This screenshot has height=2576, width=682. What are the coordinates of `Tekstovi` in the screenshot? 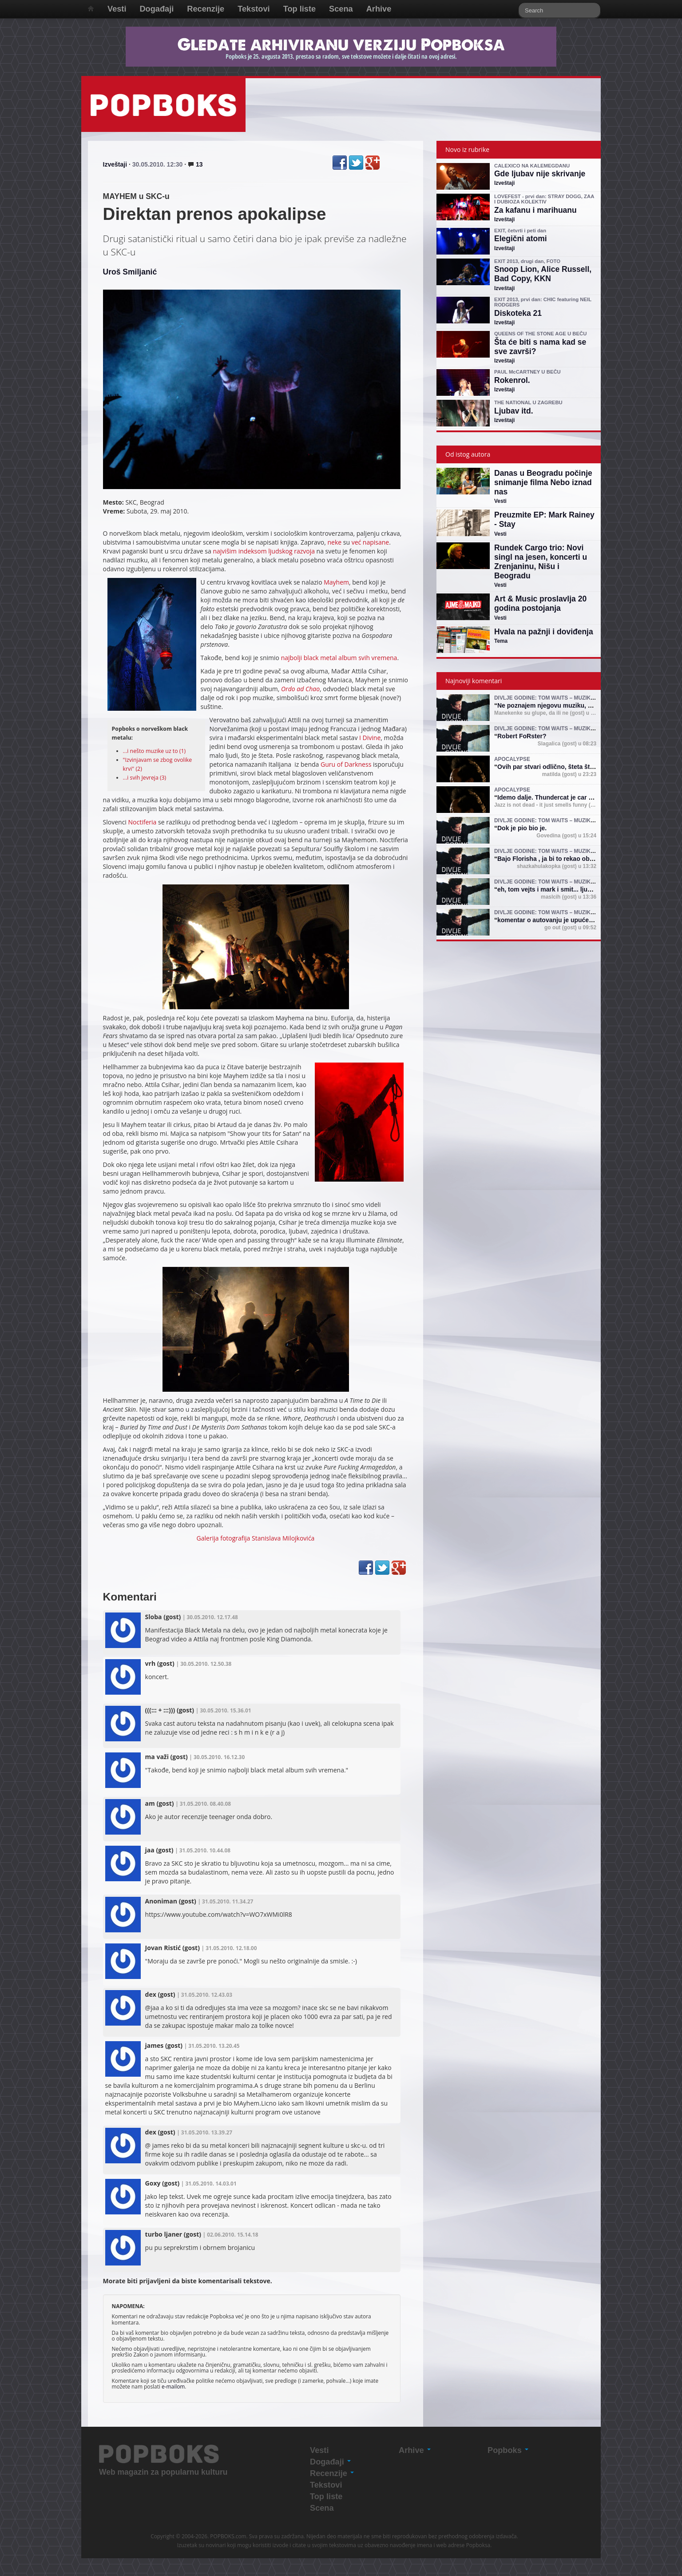 It's located at (254, 8).